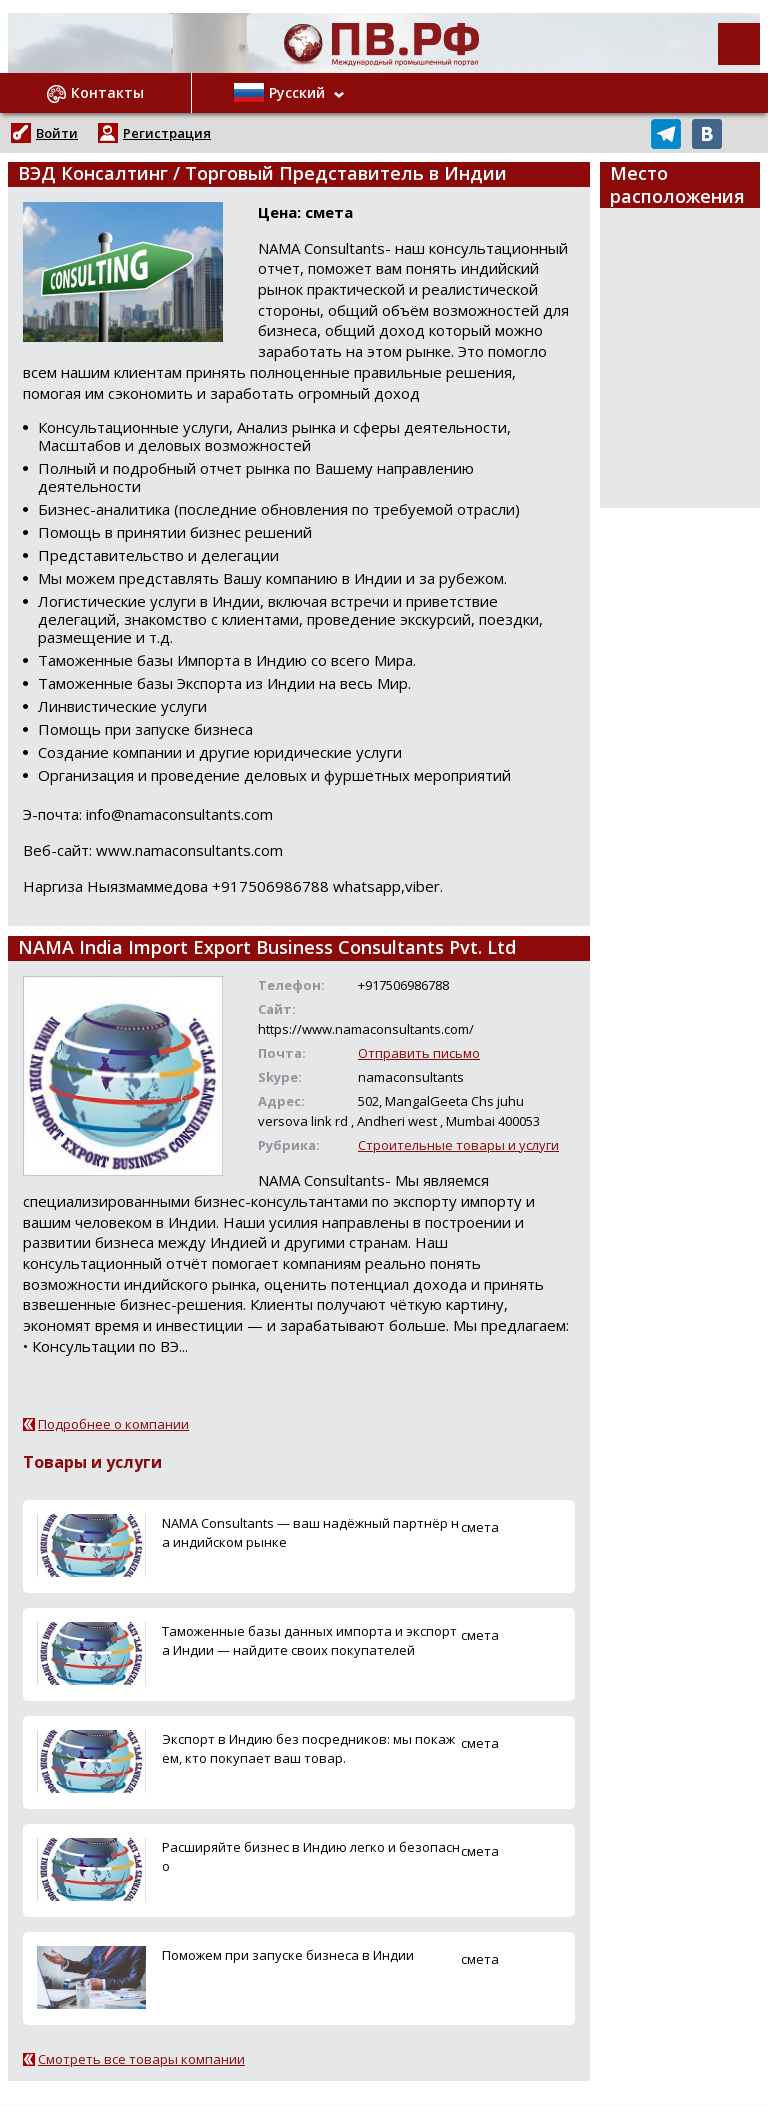  What do you see at coordinates (458, 1145) in the screenshot?
I see `Строительные товары и услуги` at bounding box center [458, 1145].